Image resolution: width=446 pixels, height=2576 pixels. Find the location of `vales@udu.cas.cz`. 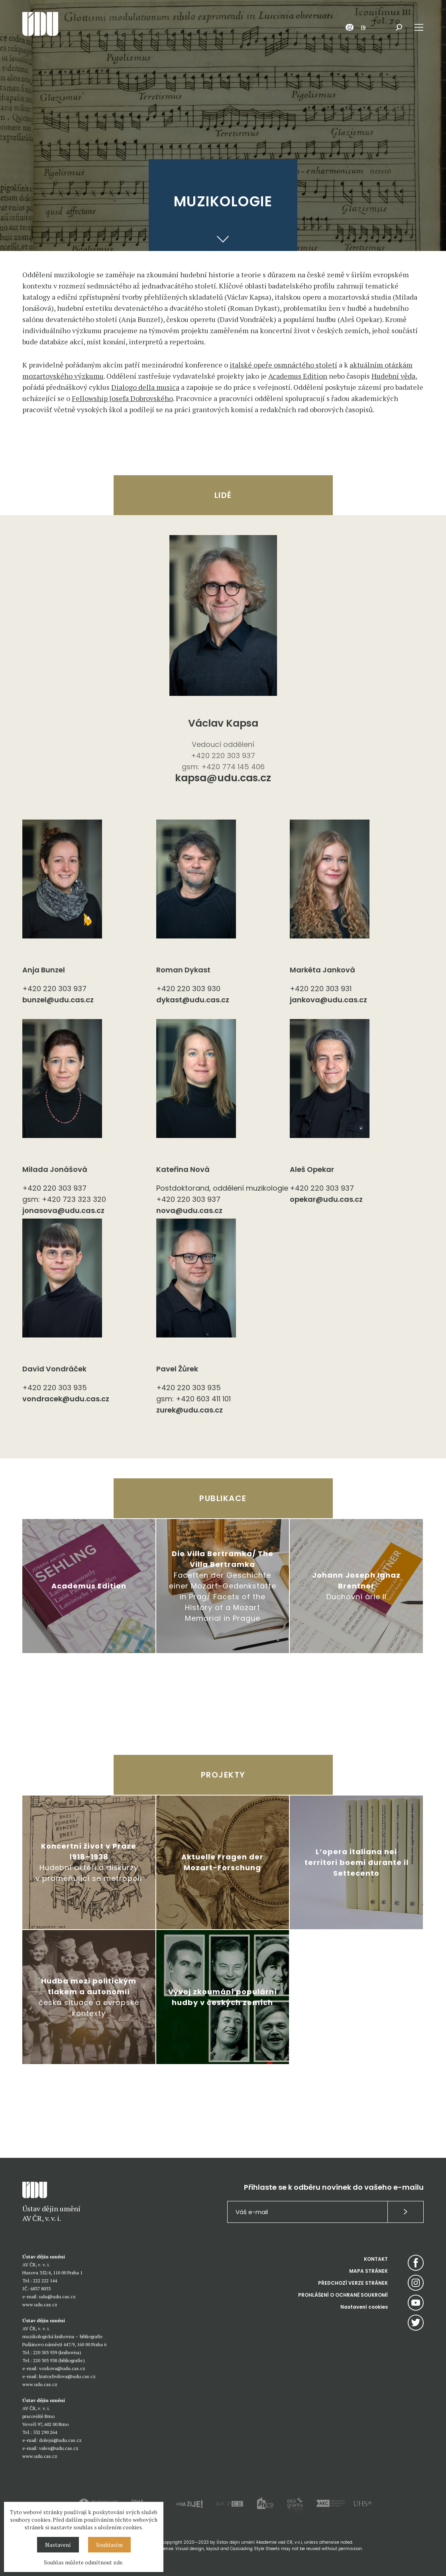

vales@udu.cas.cz is located at coordinates (59, 2448).